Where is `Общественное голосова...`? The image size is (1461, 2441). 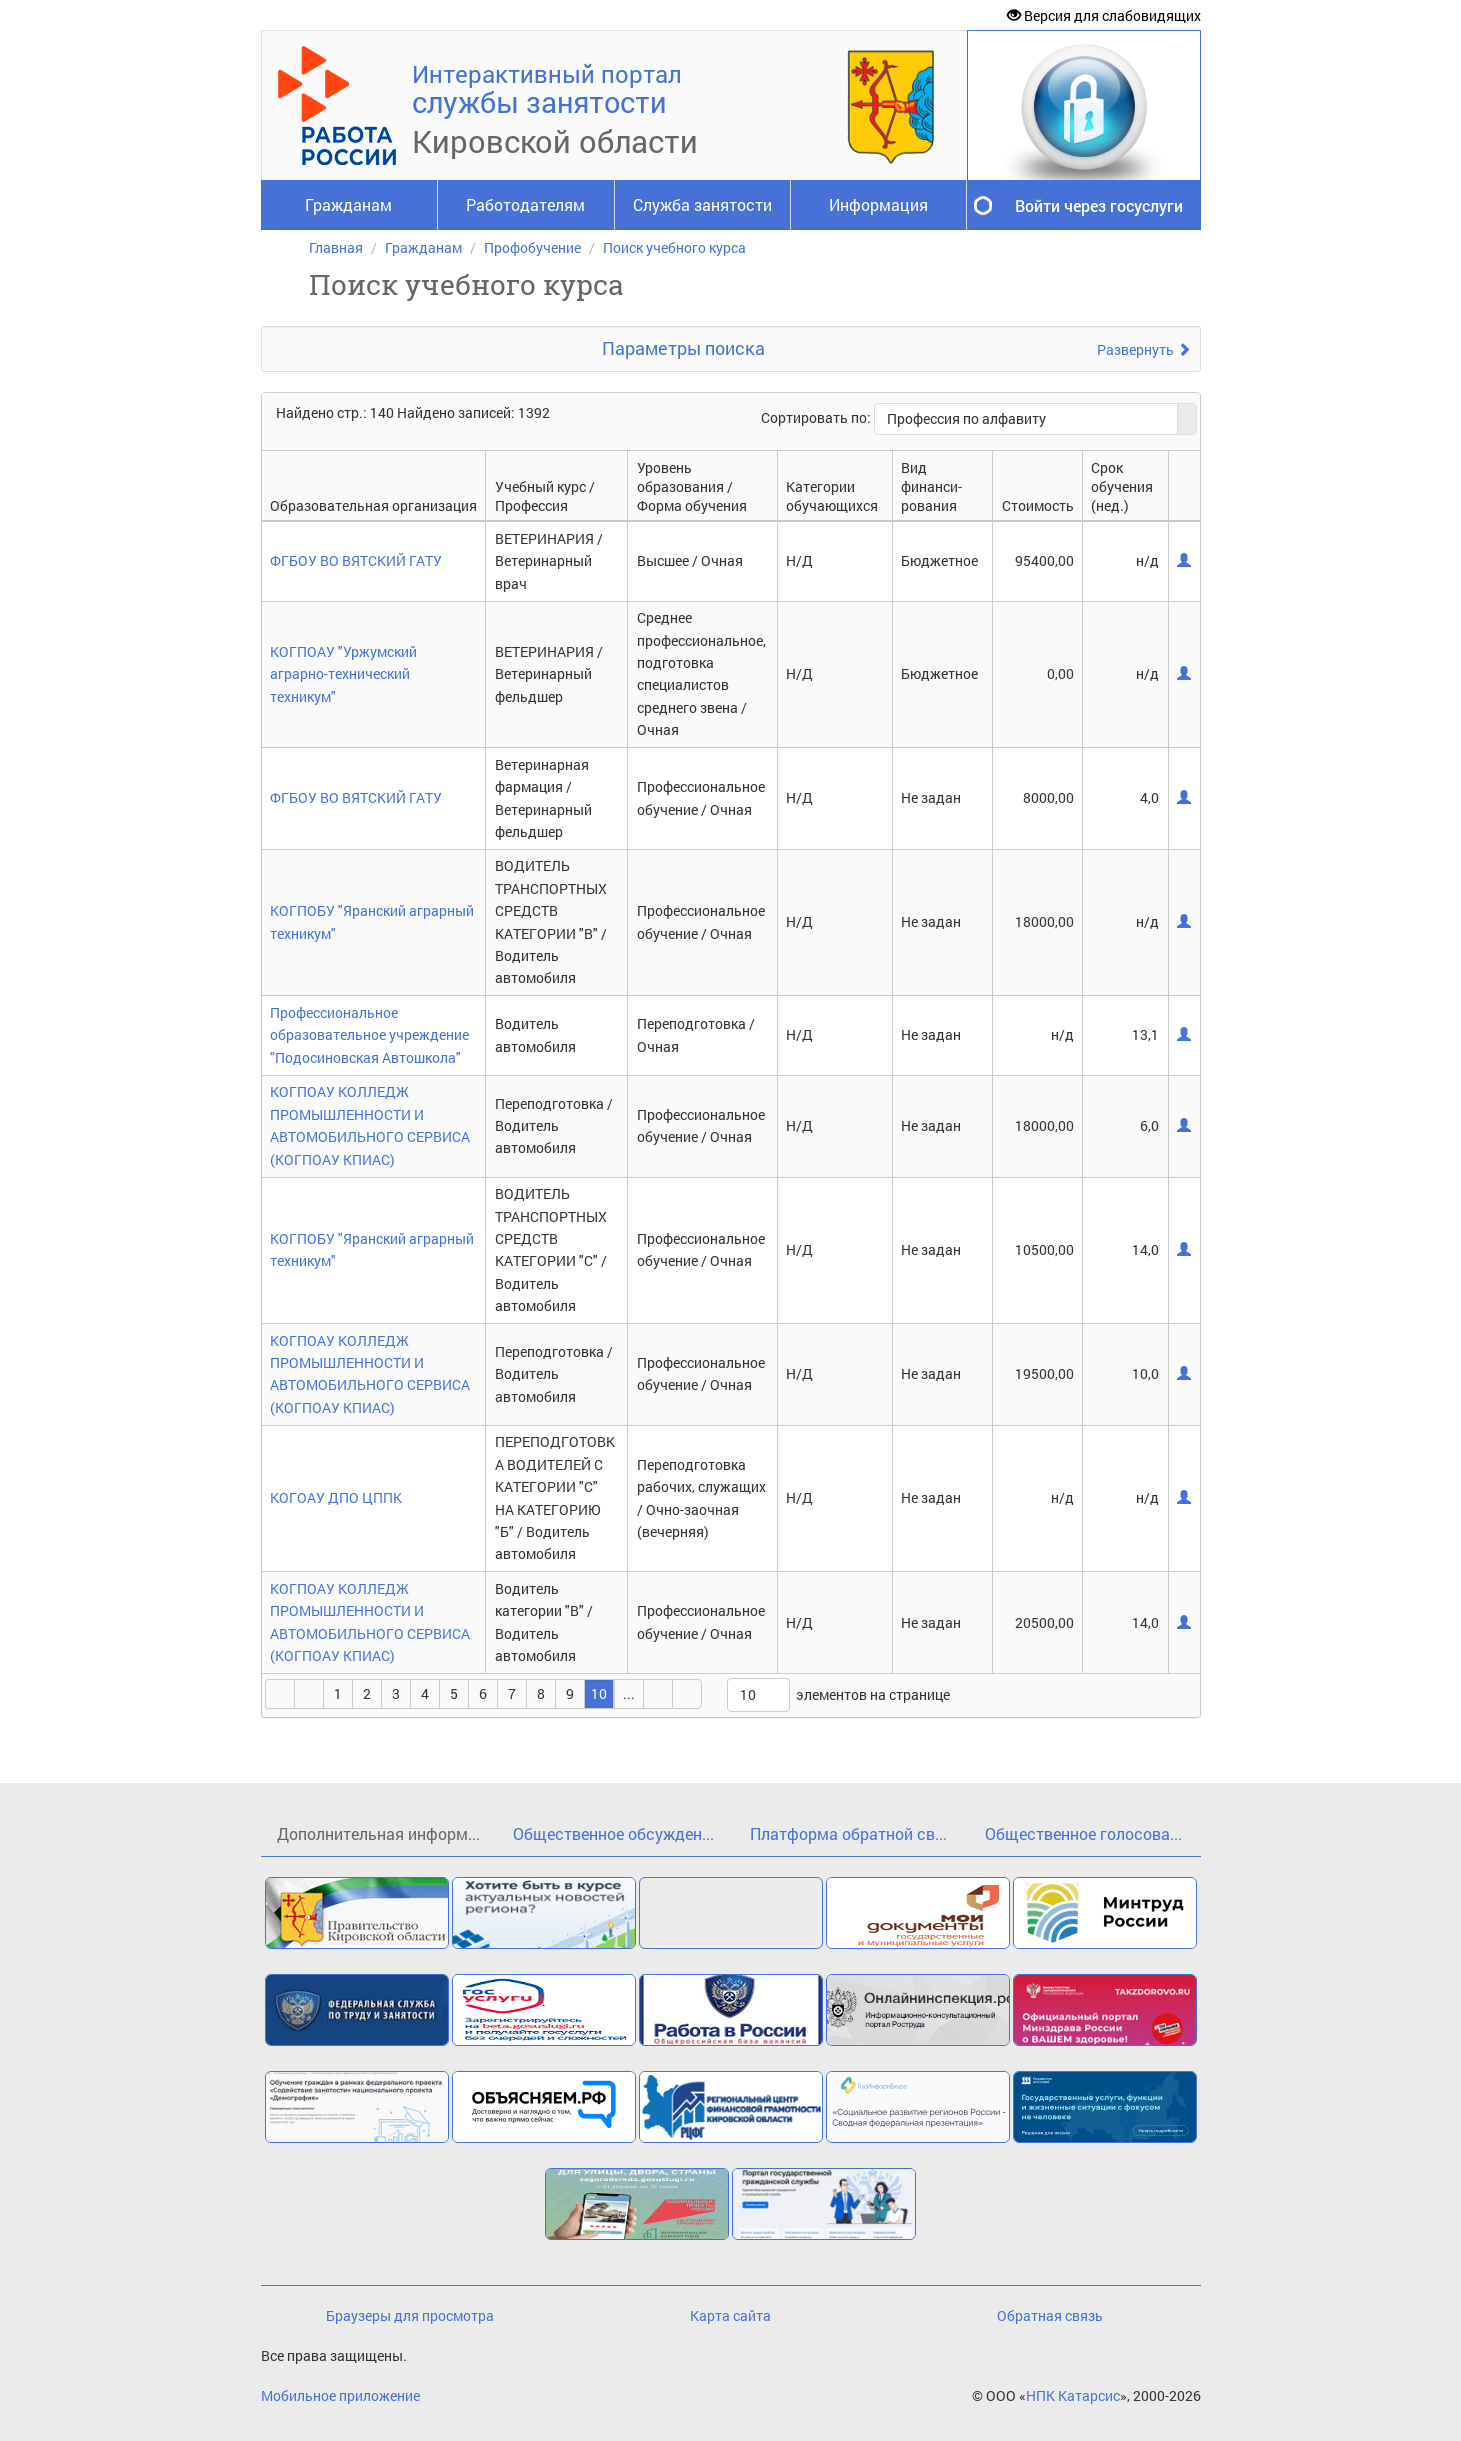
Общественное голосова... is located at coordinates (1083, 1833).